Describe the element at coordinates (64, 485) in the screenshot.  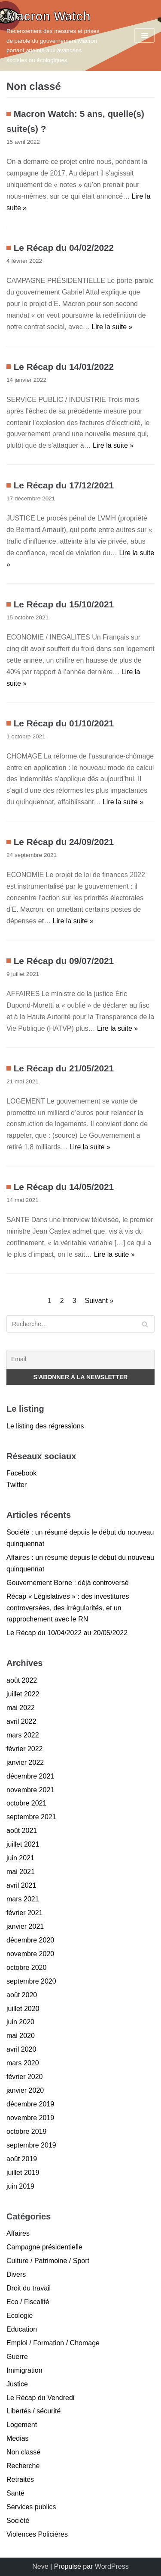
I see `Le Récap du 17/12/2021` at that location.